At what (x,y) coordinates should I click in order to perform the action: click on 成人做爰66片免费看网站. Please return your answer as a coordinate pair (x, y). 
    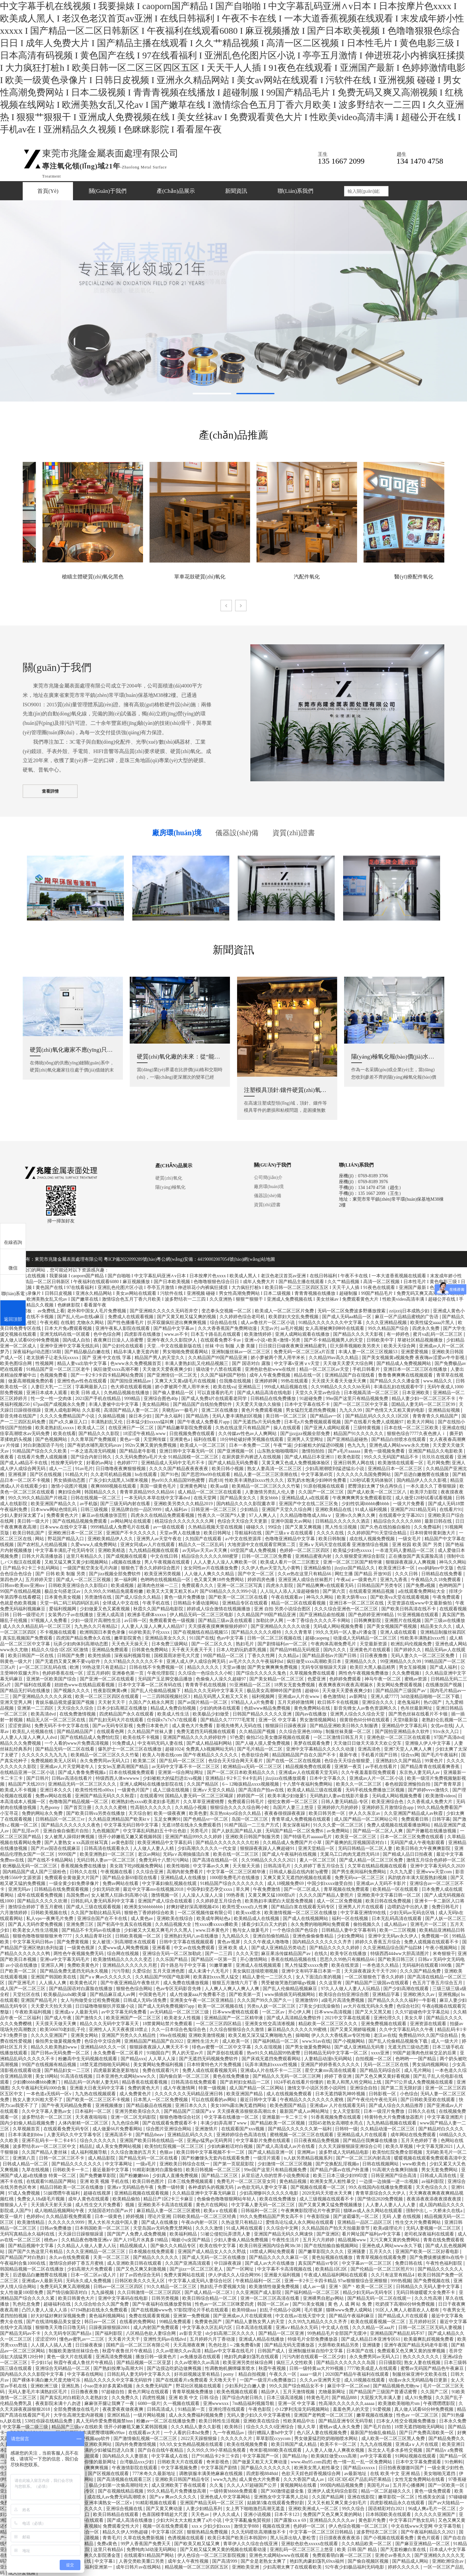
    Looking at the image, I should click on (118, 2128).